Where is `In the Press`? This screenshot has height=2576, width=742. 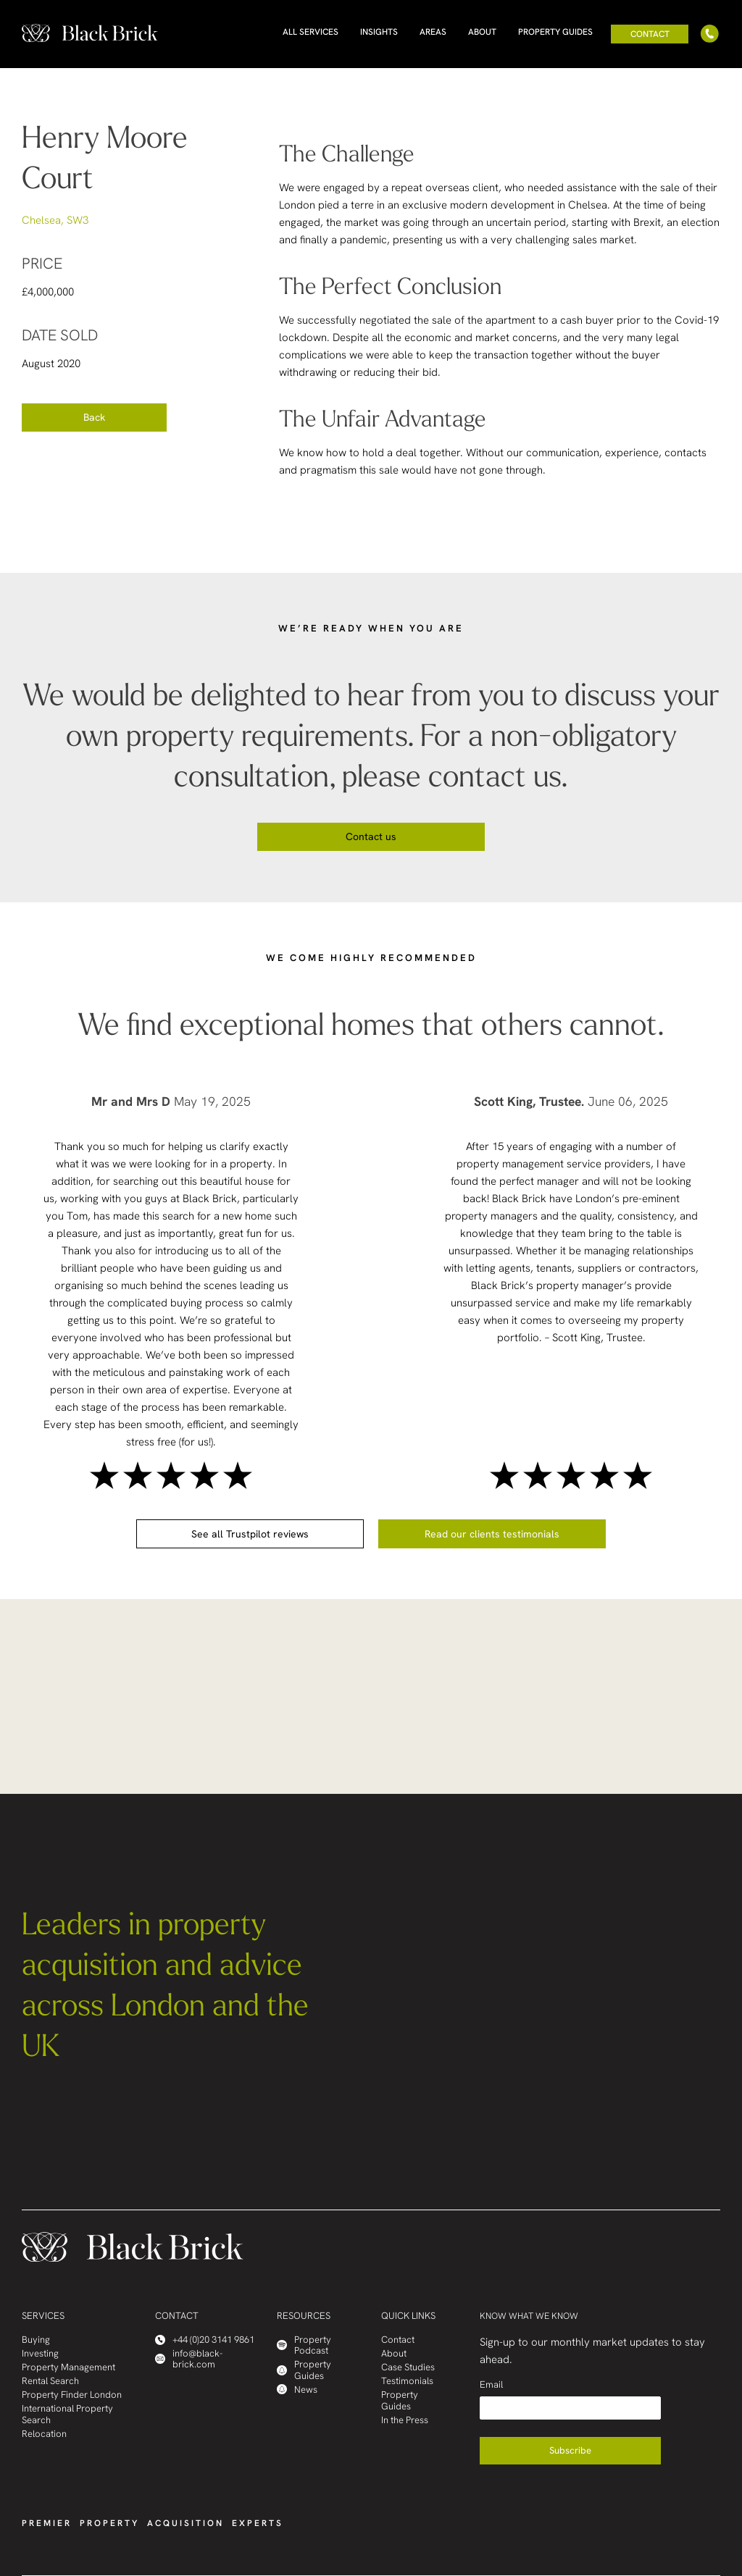 In the Press is located at coordinates (404, 2420).